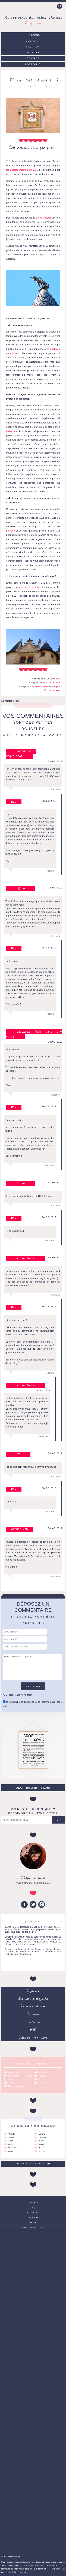 Image resolution: width=66 pixels, height=2576 pixels. What do you see at coordinates (33, 41) in the screenshot?
I see `Quotidien` at bounding box center [33, 41].